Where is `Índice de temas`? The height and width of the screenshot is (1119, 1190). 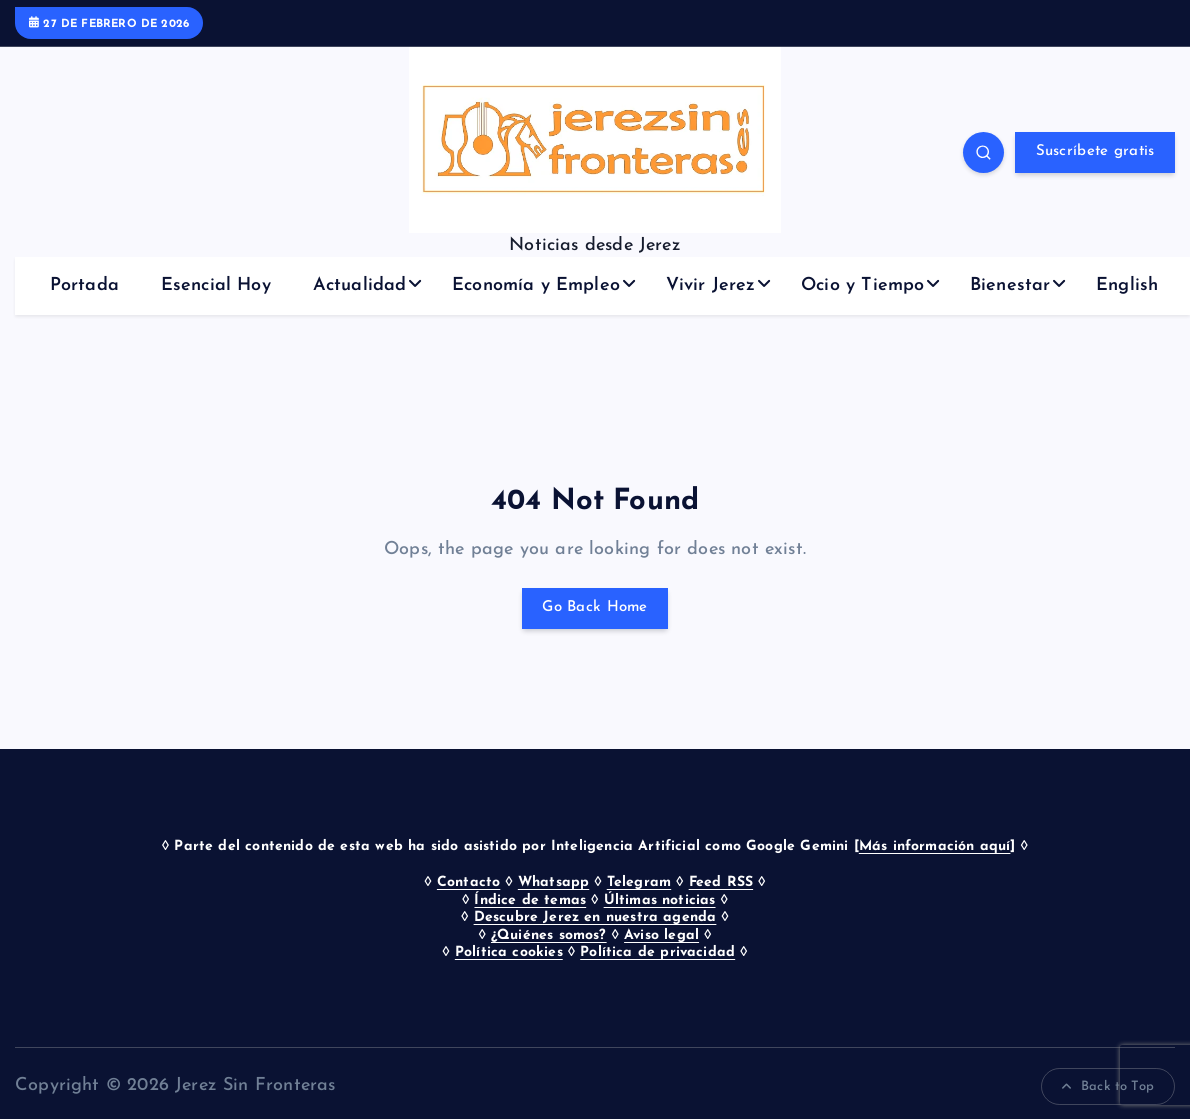
Índice de temas is located at coordinates (530, 900).